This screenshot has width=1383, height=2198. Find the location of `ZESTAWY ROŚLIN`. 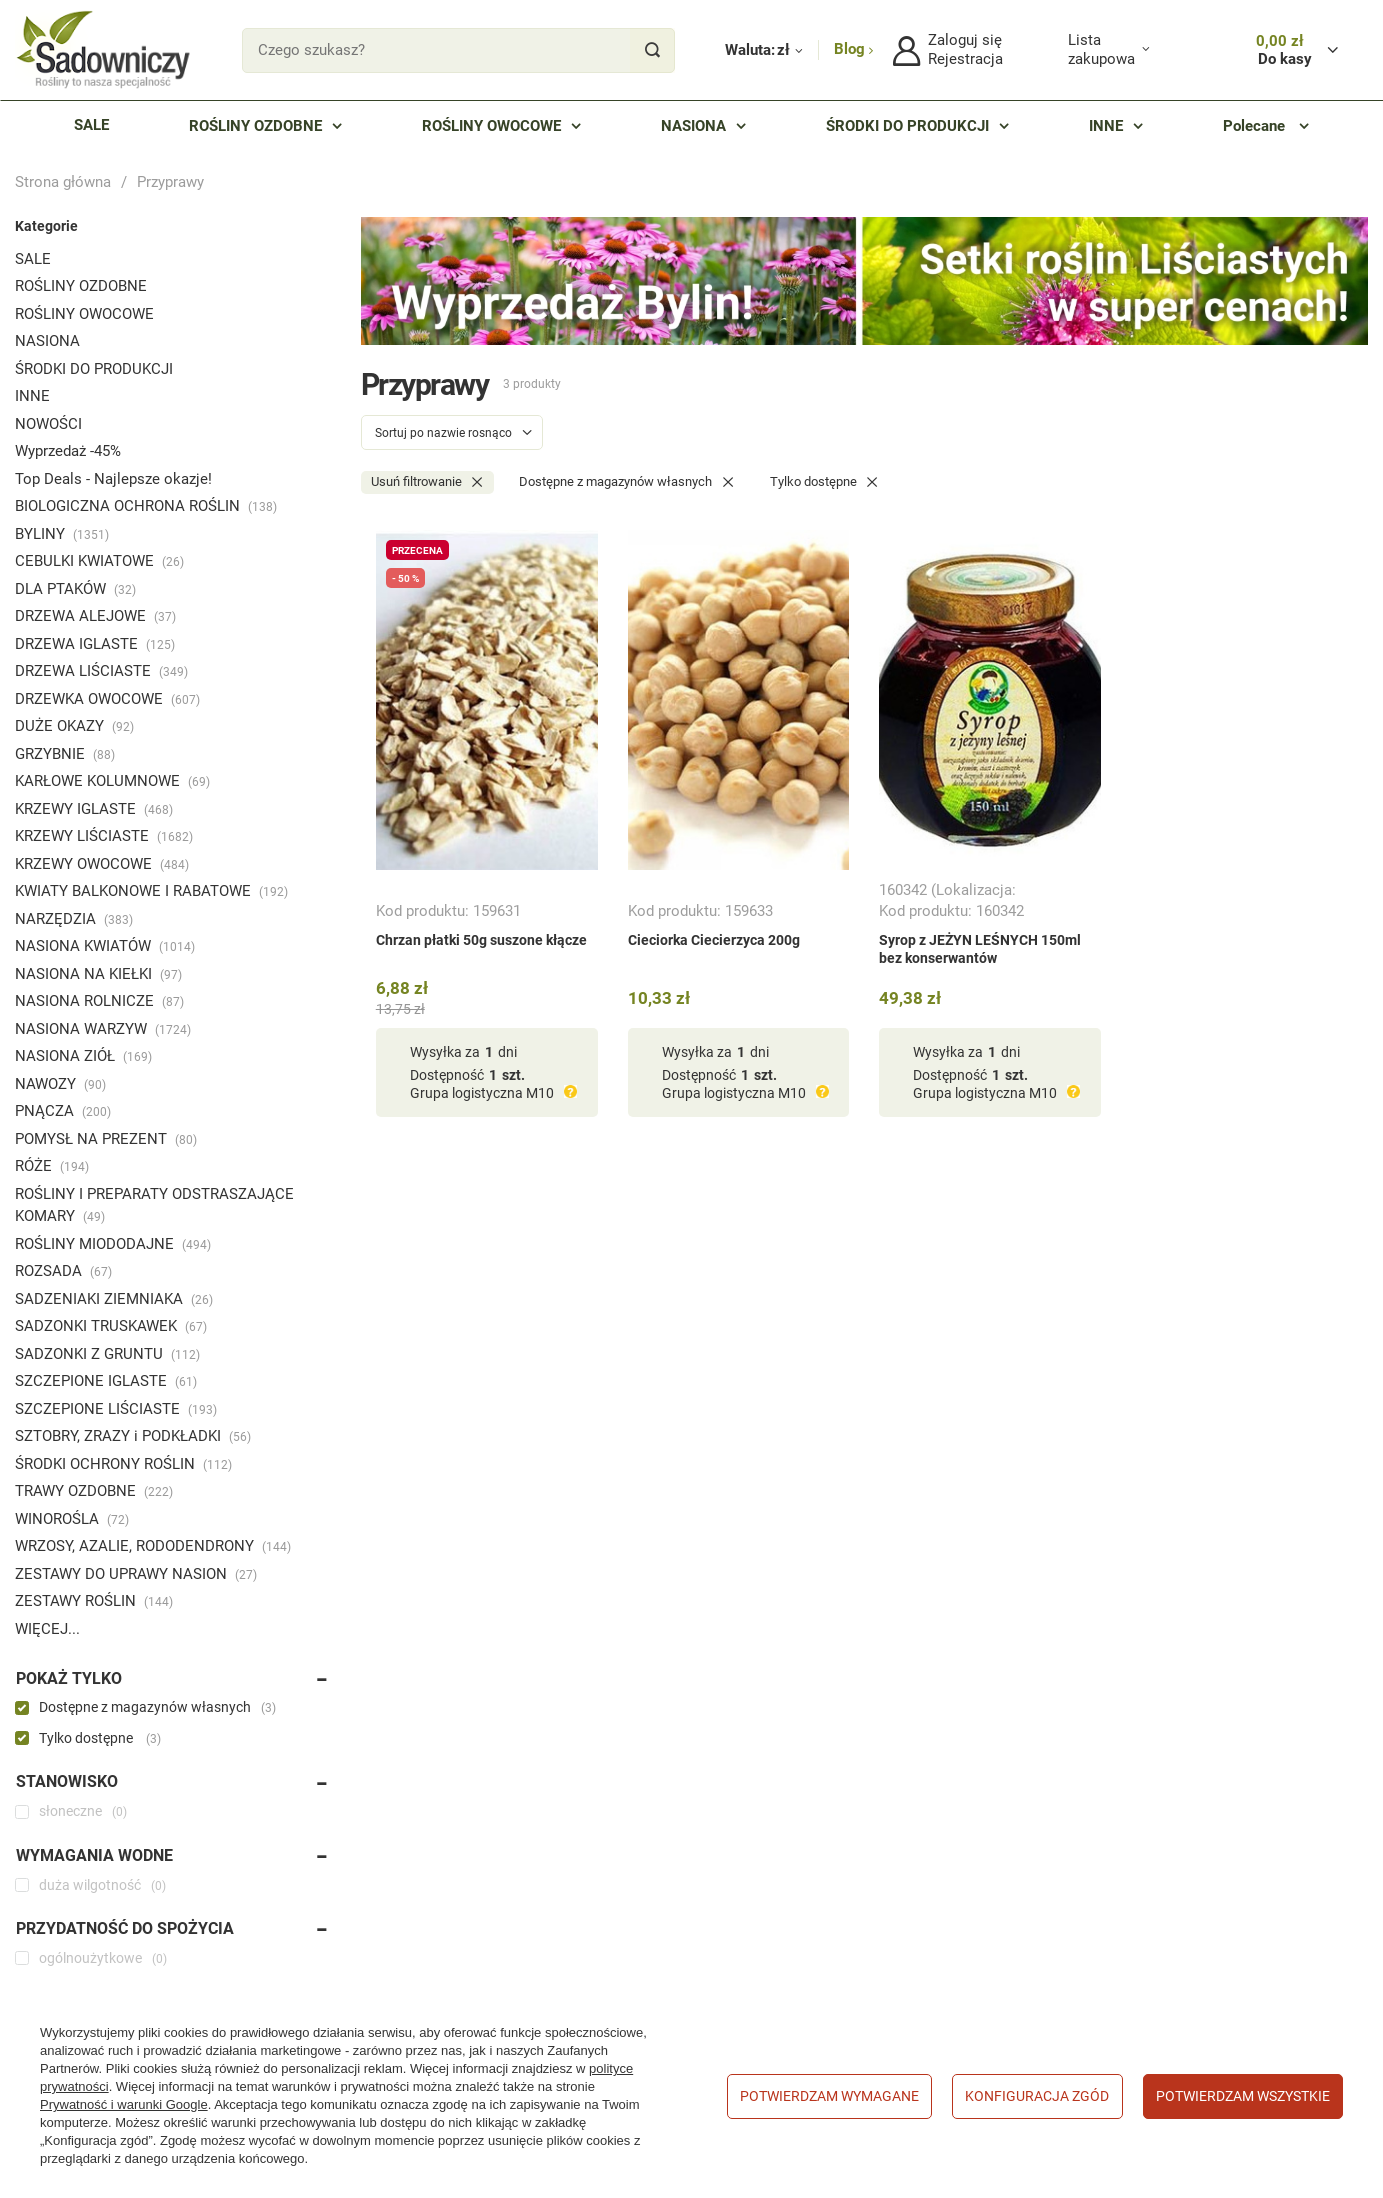

ZESTAWY ROŚLIN is located at coordinates (94, 1601).